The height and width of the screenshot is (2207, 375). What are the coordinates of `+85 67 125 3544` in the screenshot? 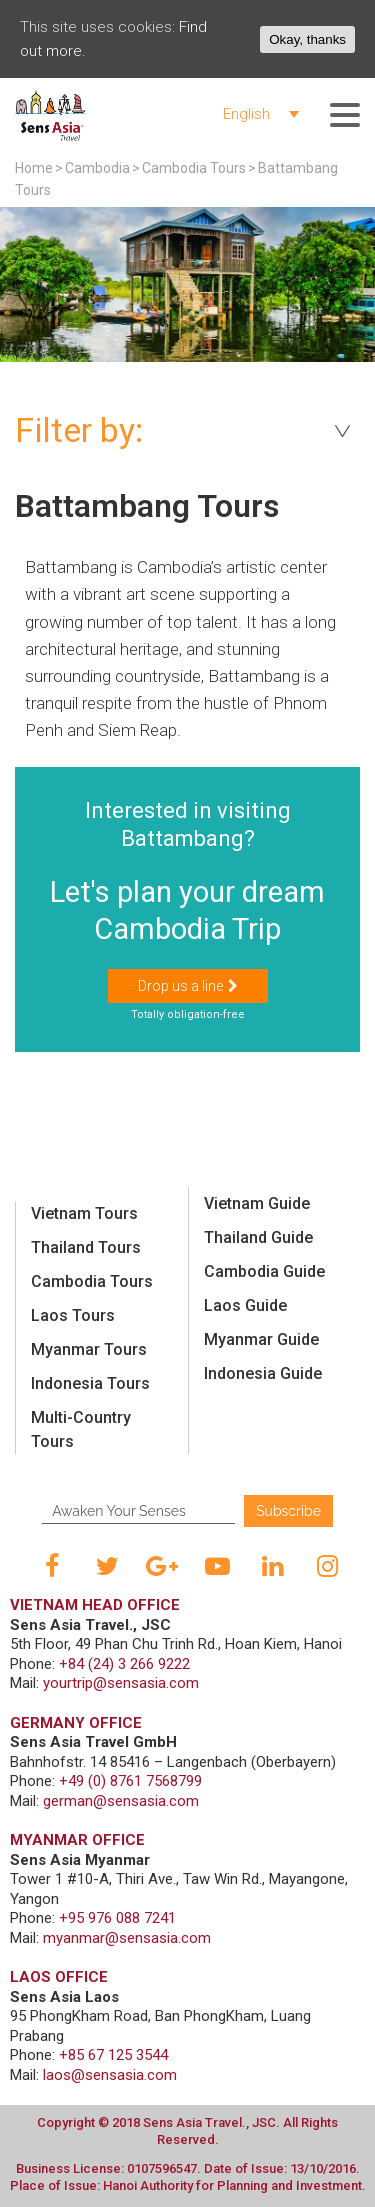 It's located at (113, 2055).